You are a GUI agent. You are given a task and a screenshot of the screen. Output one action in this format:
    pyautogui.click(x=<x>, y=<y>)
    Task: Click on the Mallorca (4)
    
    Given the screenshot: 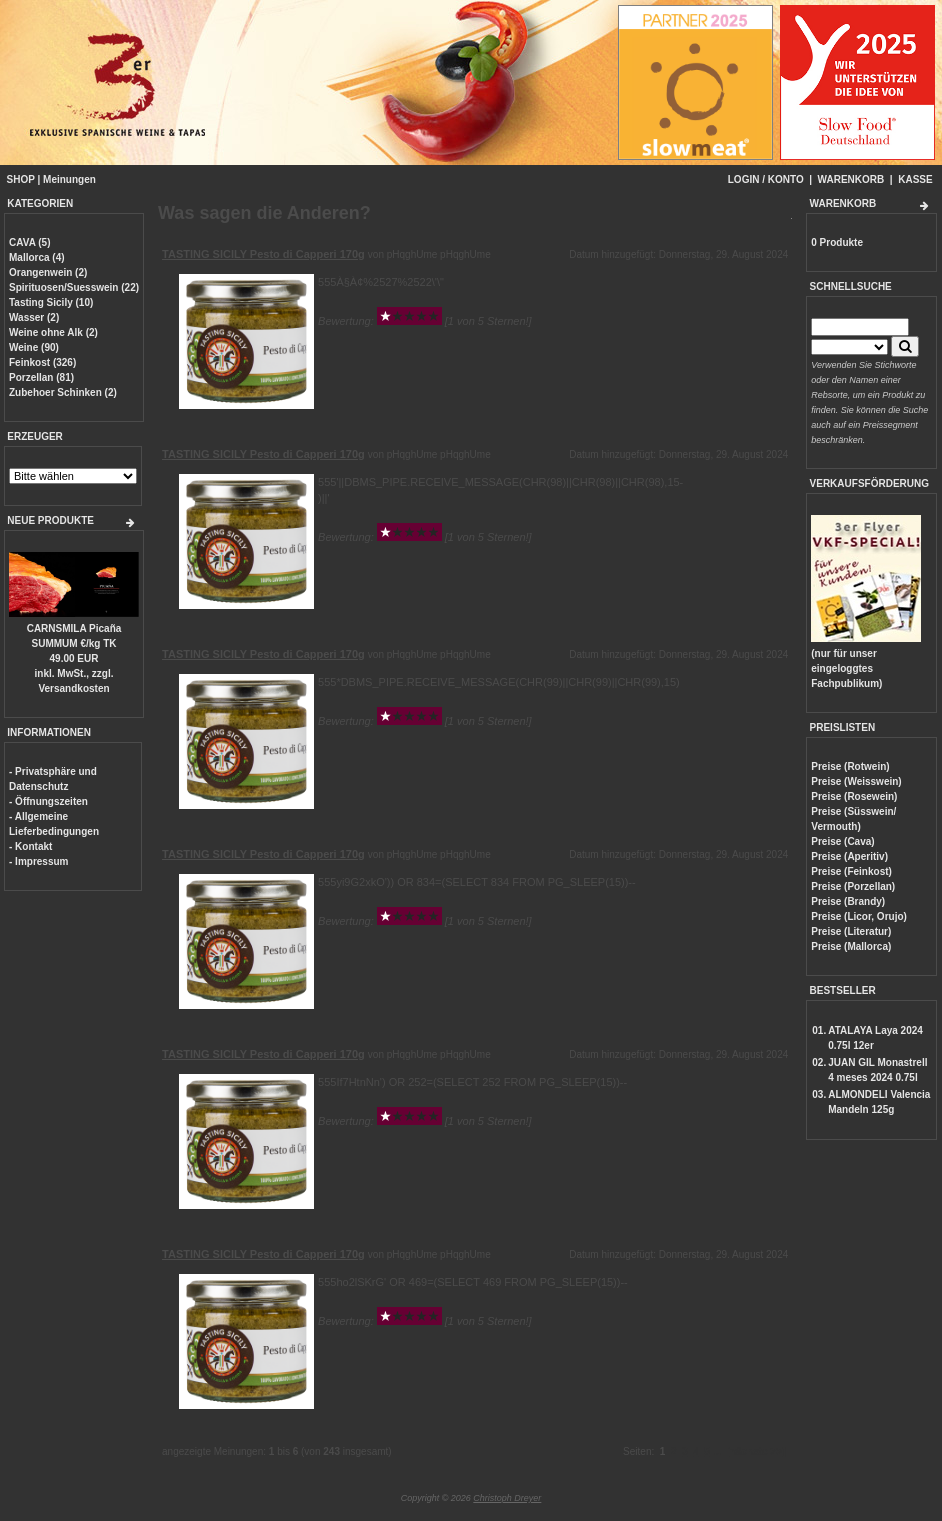 What is the action you would take?
    pyautogui.click(x=37, y=257)
    